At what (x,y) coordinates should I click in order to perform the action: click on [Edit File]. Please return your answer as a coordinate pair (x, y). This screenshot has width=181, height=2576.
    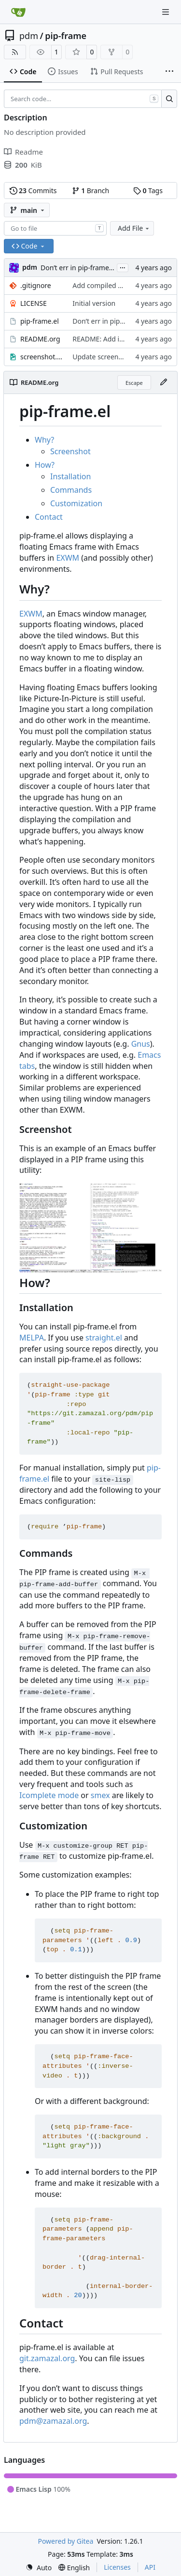
    Looking at the image, I should click on (163, 382).